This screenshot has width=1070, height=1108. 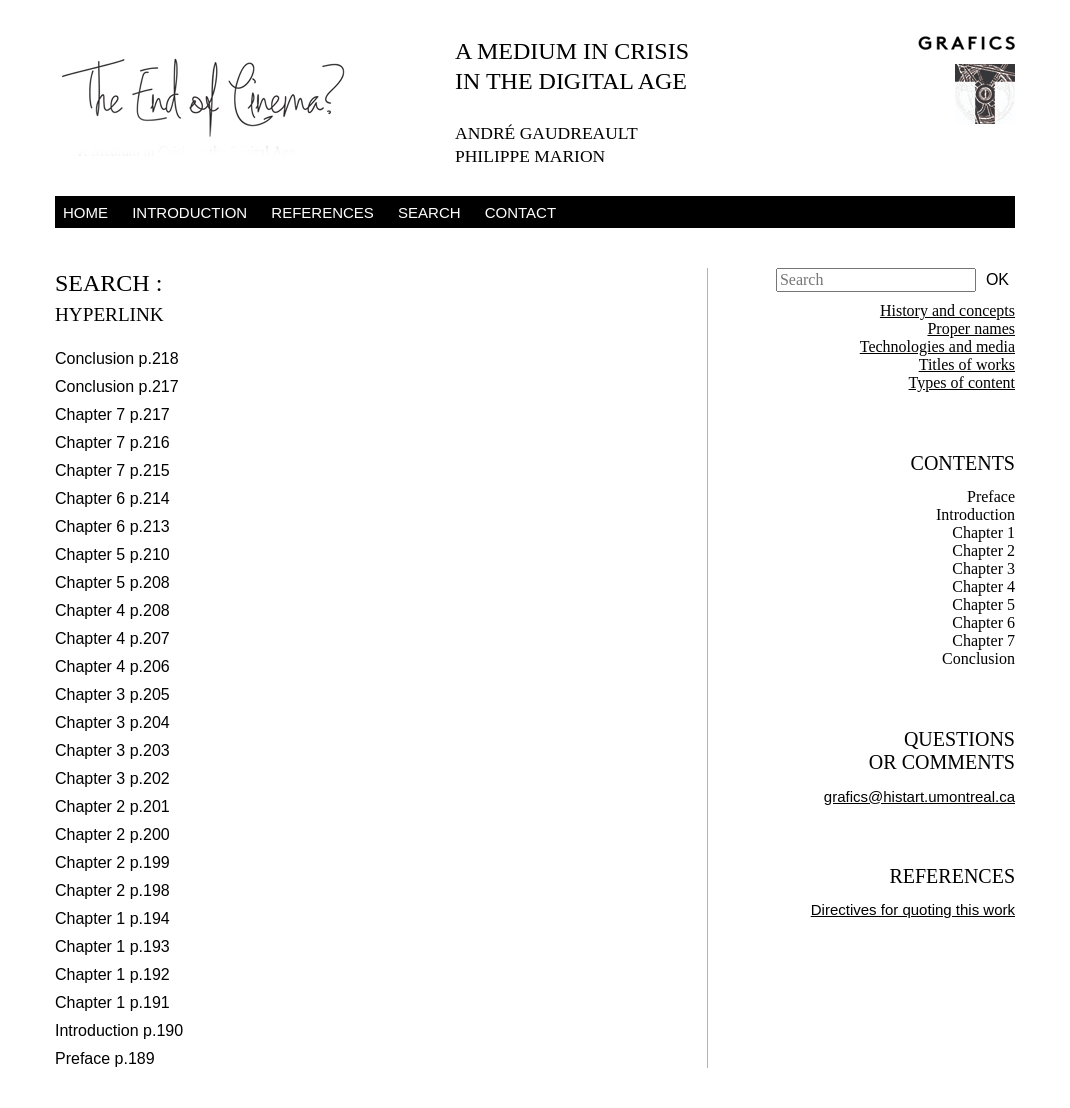 I want to click on Chapter 4 p.206, so click(x=112, y=666).